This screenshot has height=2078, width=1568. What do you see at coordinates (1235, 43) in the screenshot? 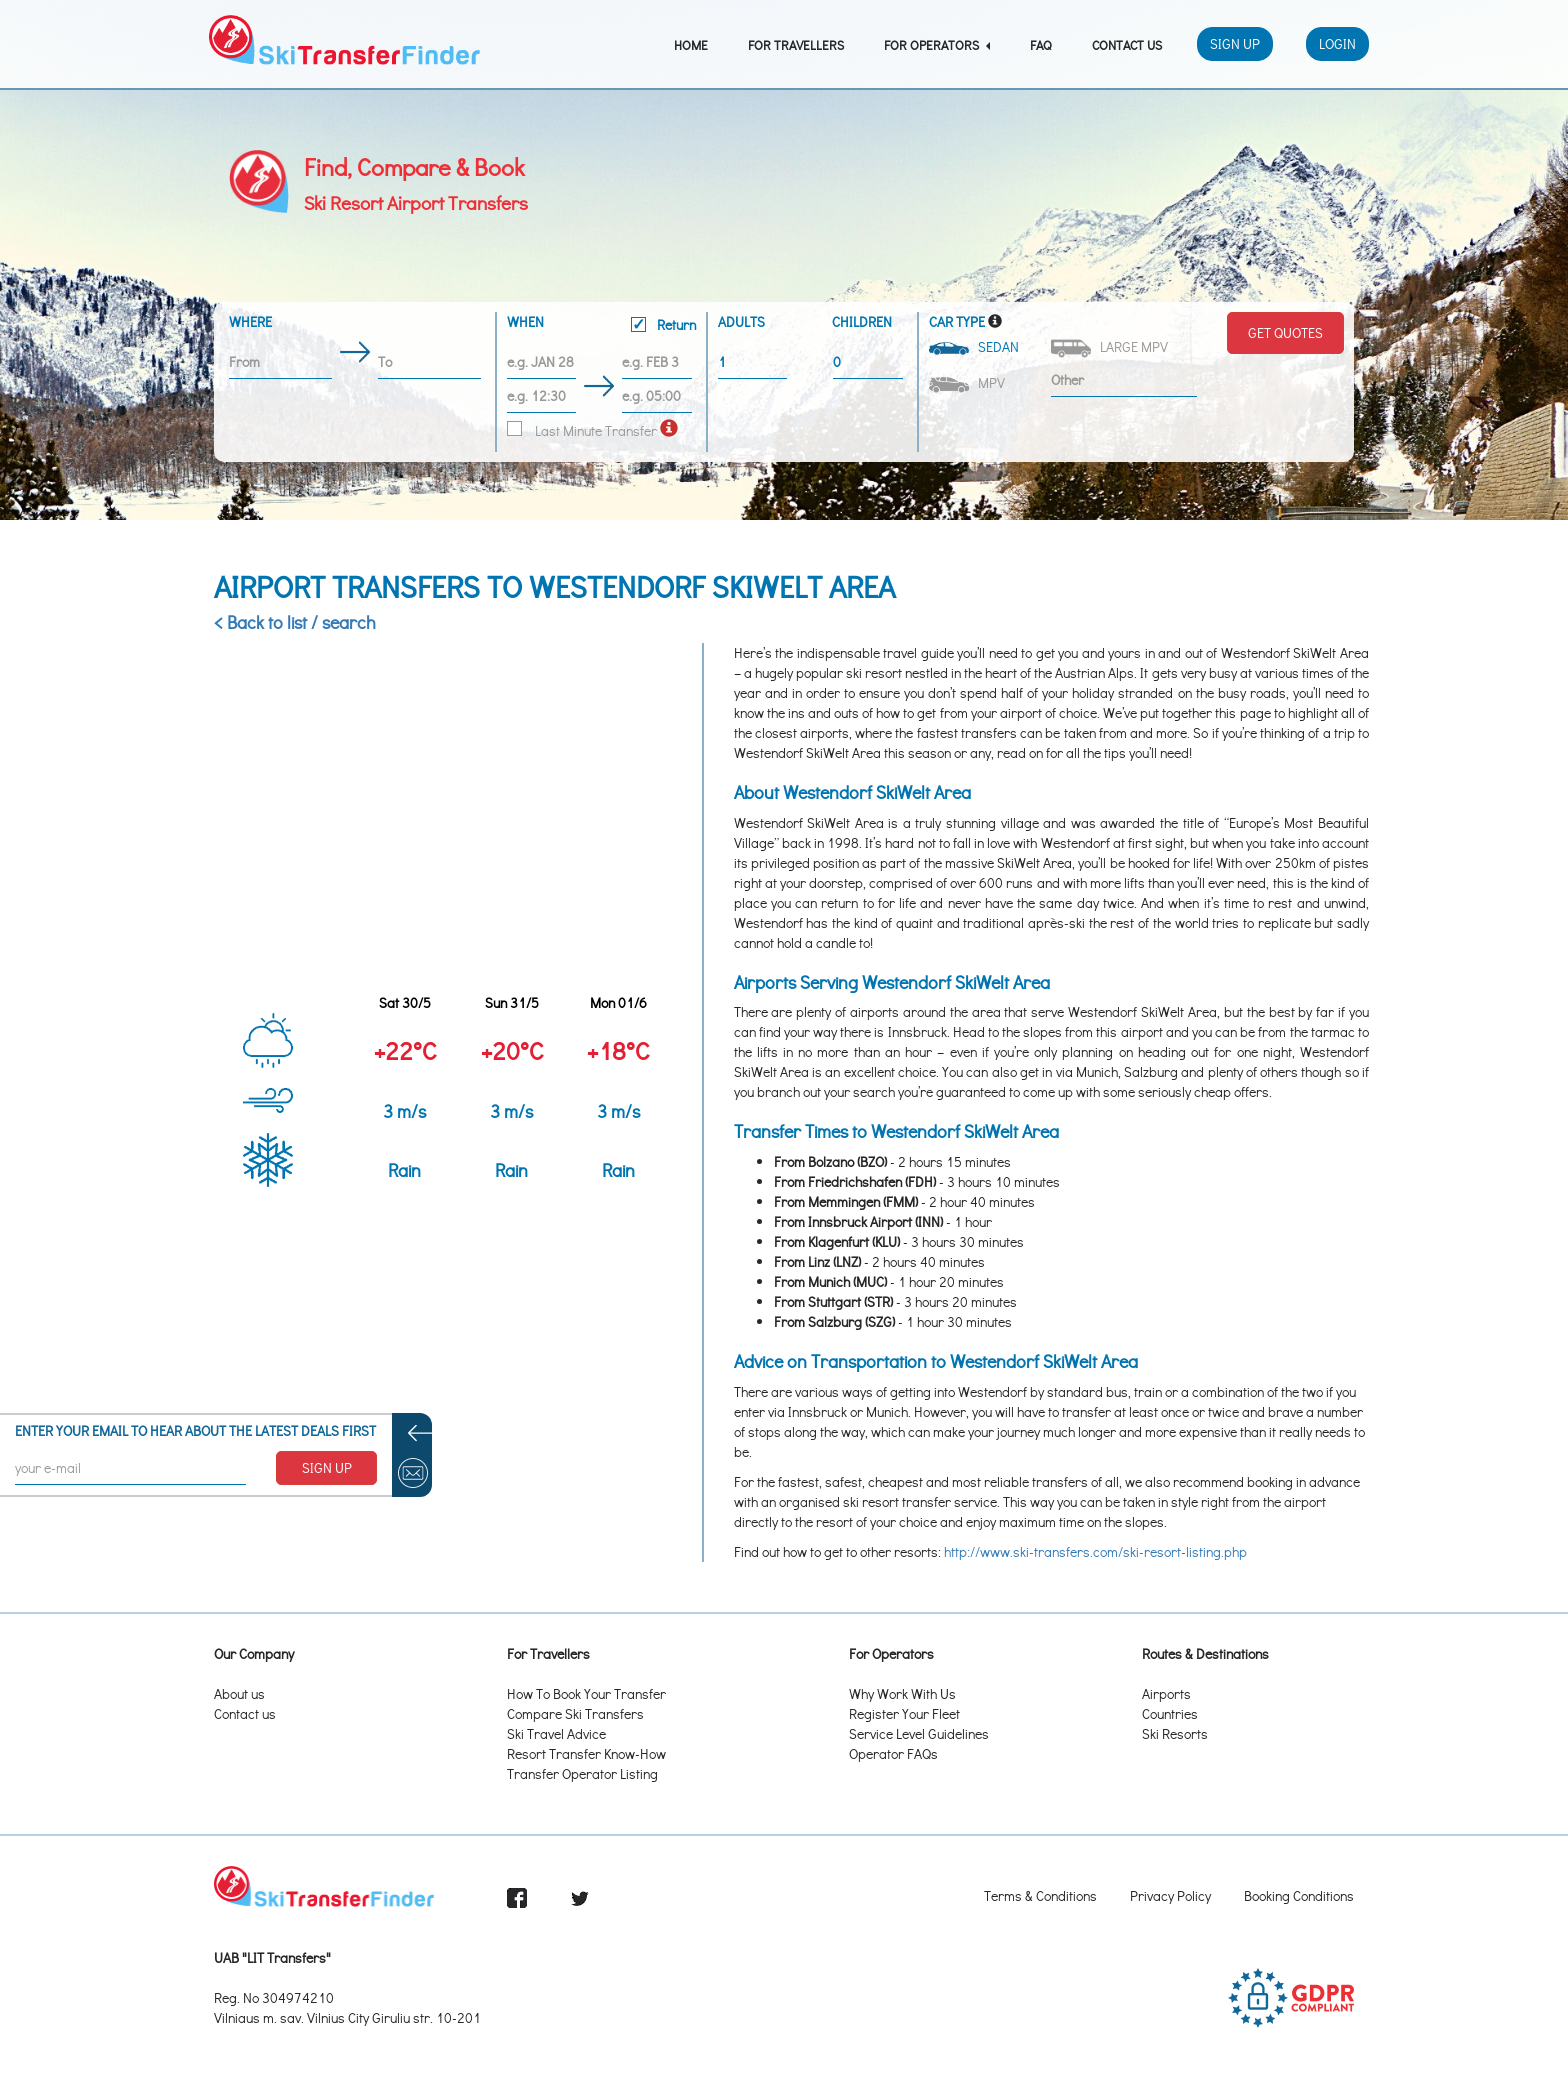
I see `Sign Up` at bounding box center [1235, 43].